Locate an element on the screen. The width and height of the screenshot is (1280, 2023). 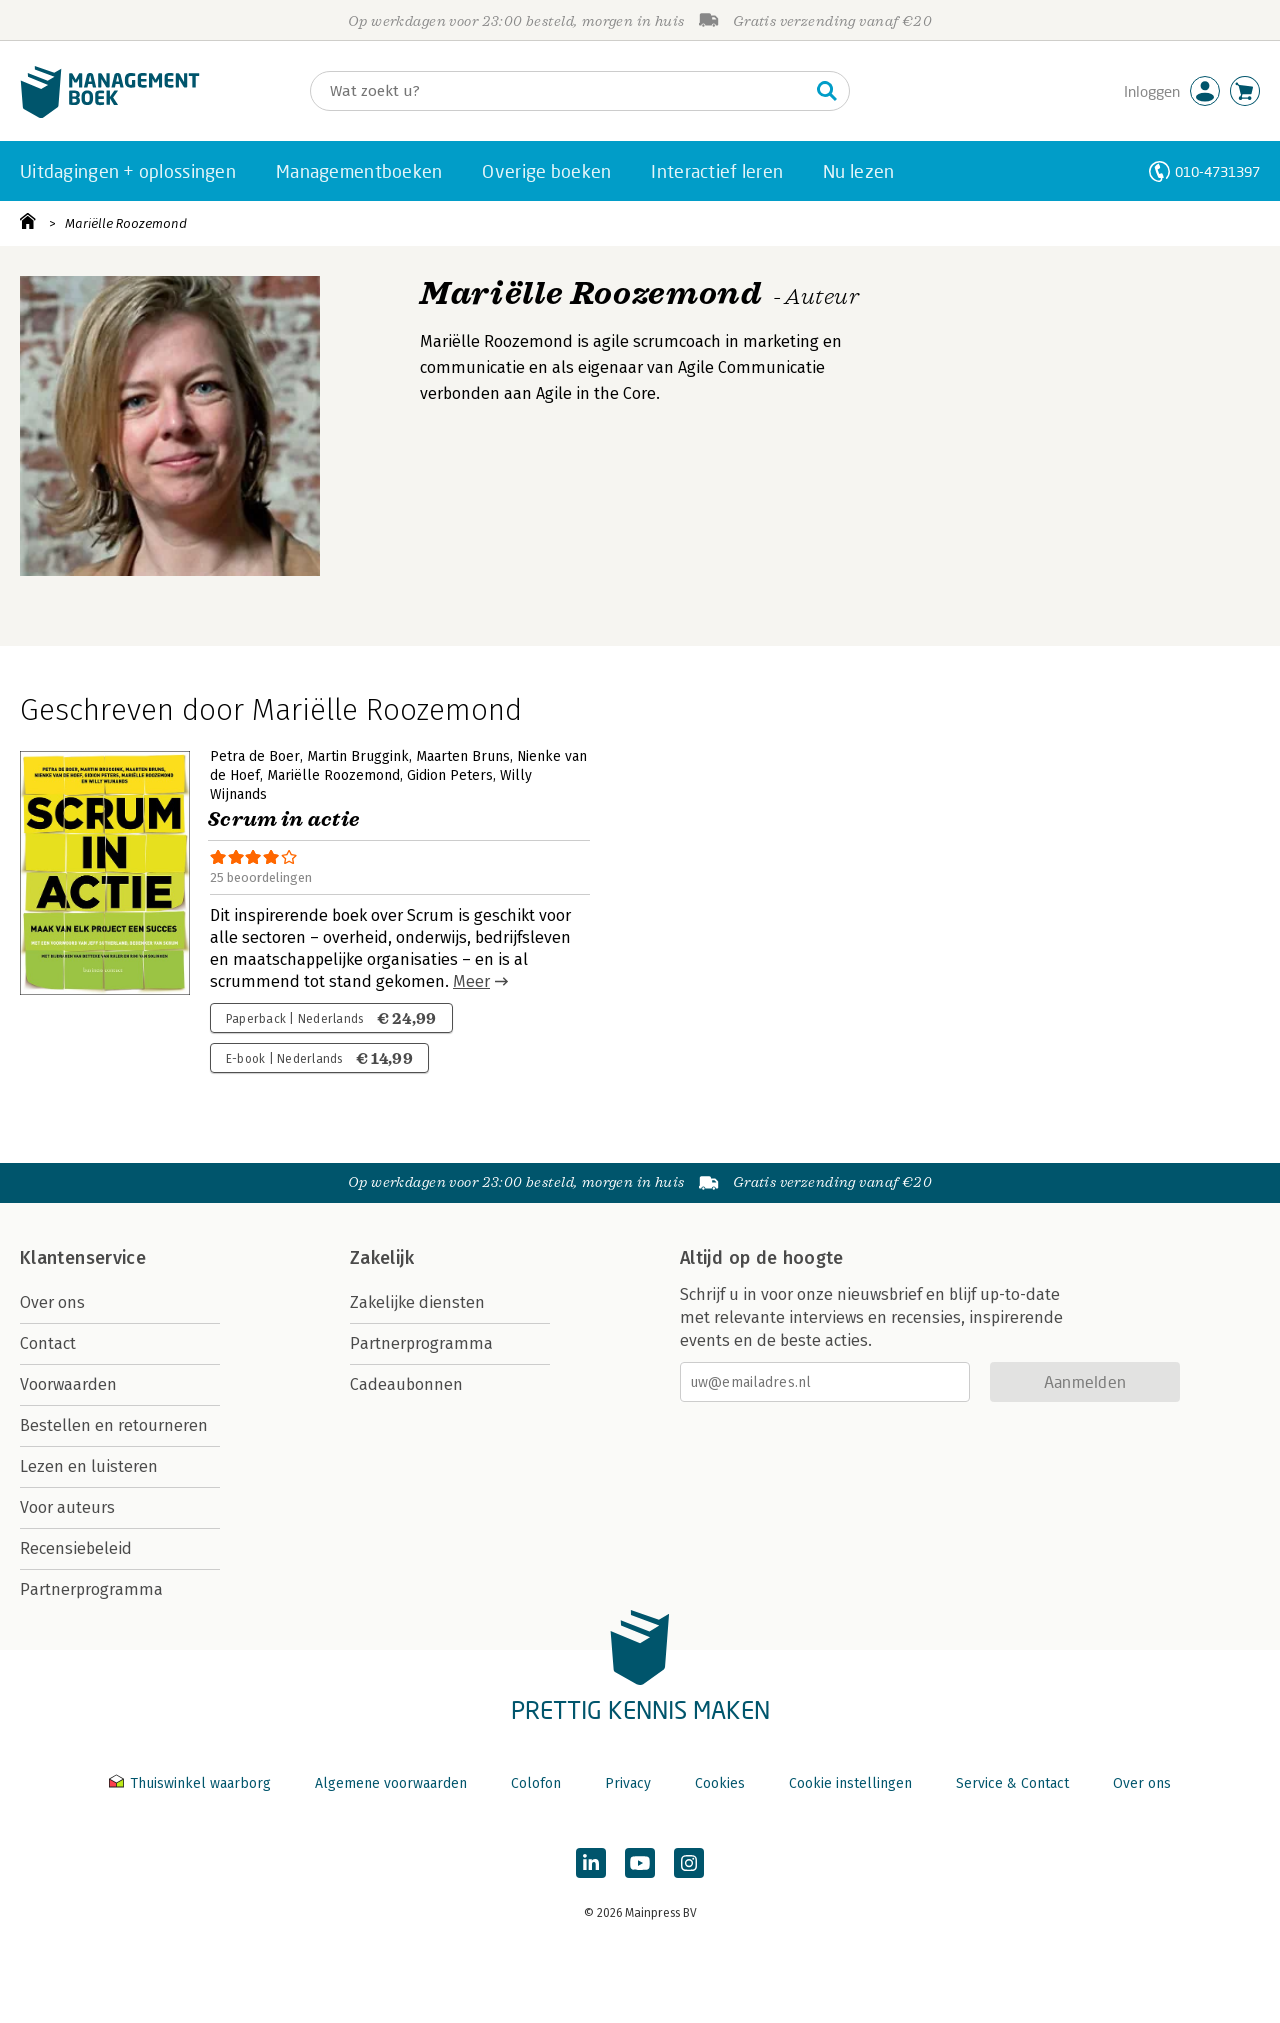
Contact is located at coordinates (48, 1343).